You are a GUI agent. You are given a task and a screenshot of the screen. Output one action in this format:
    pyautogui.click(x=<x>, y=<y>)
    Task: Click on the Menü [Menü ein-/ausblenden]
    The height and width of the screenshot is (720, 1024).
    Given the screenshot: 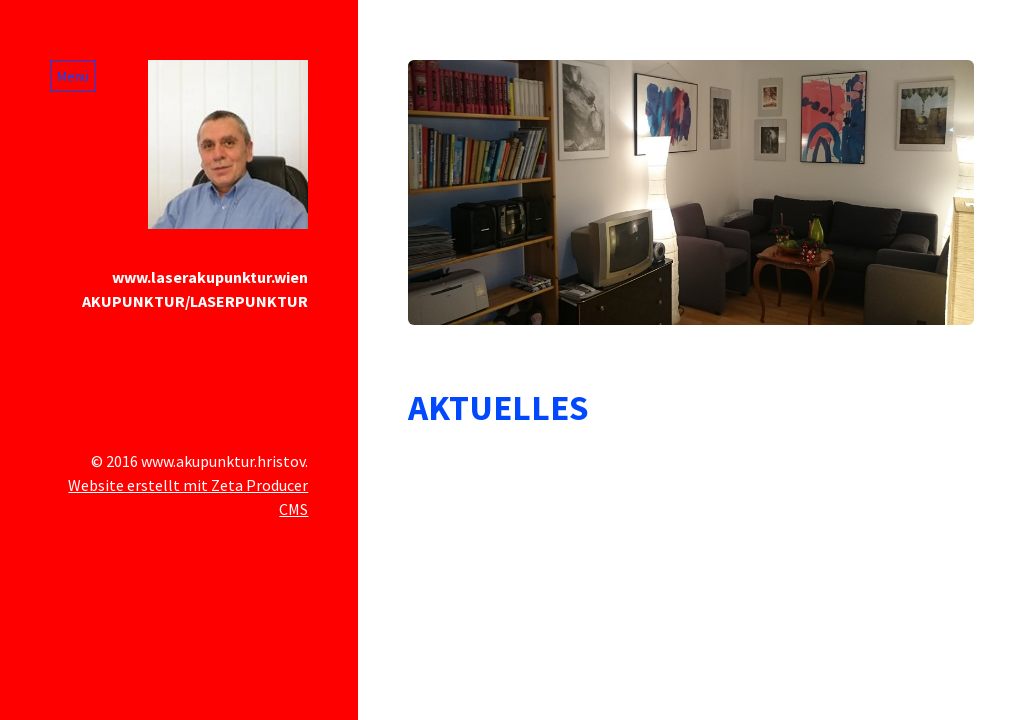 What is the action you would take?
    pyautogui.click(x=73, y=76)
    